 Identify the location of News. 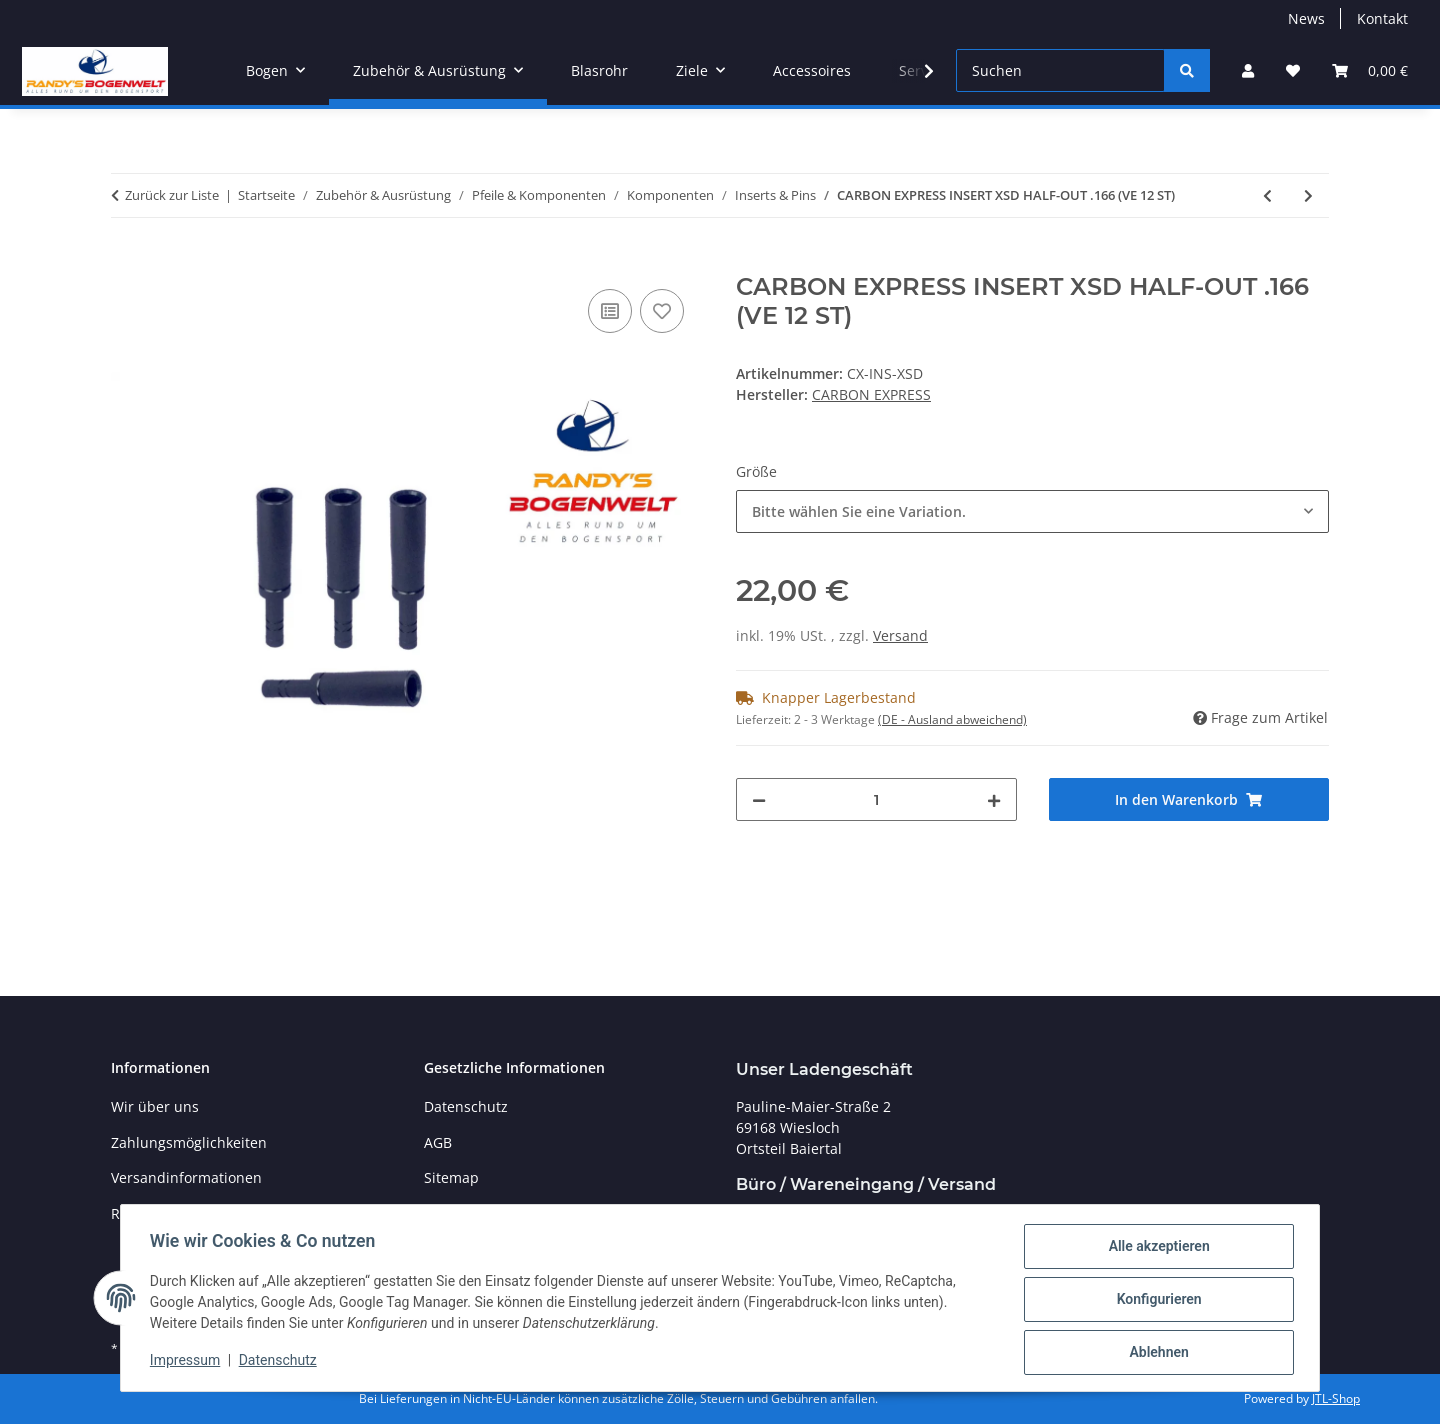
(1306, 18).